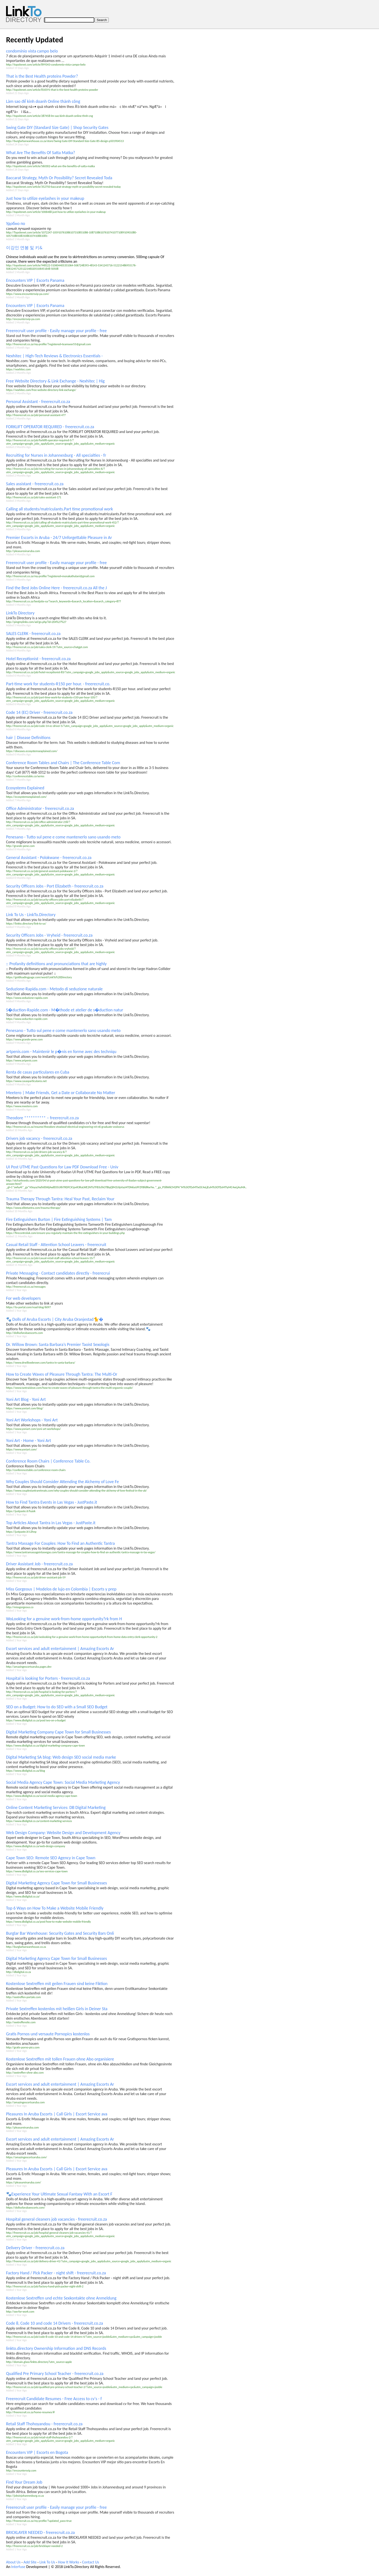 The width and height of the screenshot is (379, 2576). I want to click on http://sextreffen-ohne-abo.com, so click(25, 2072).